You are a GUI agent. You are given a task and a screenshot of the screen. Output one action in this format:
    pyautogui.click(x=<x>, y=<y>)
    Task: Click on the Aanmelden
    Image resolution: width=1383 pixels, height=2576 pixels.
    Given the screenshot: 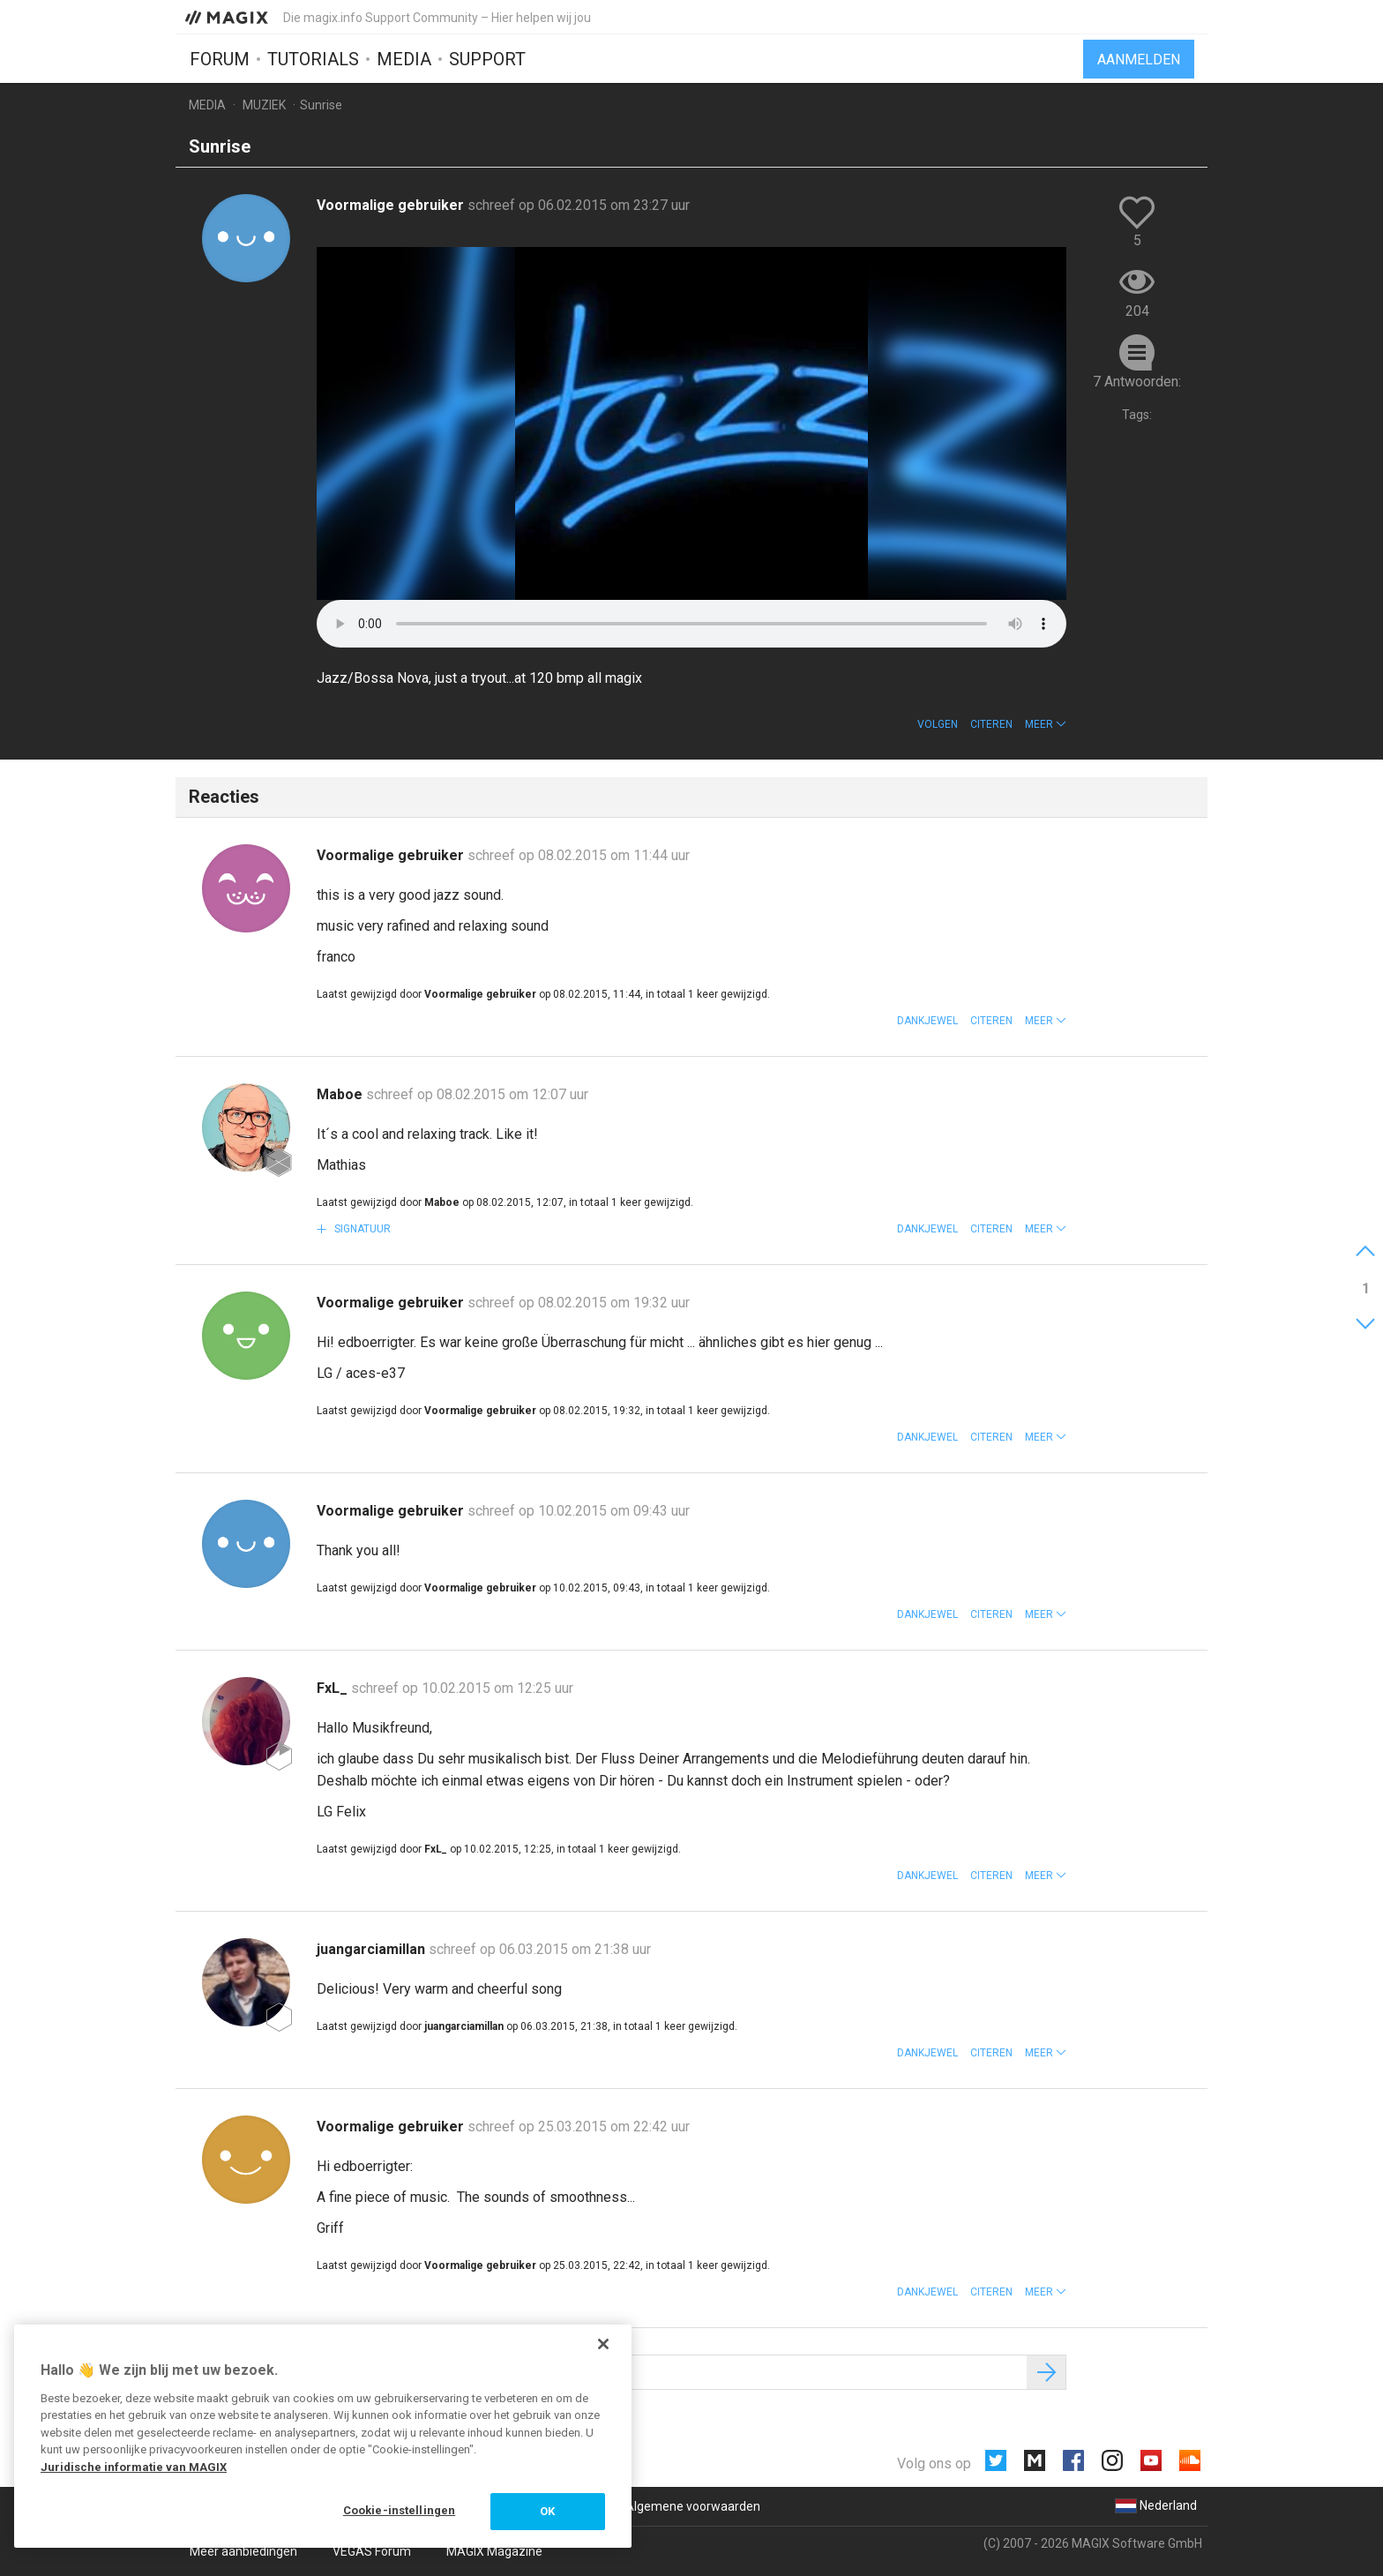 What is the action you would take?
    pyautogui.click(x=1138, y=59)
    